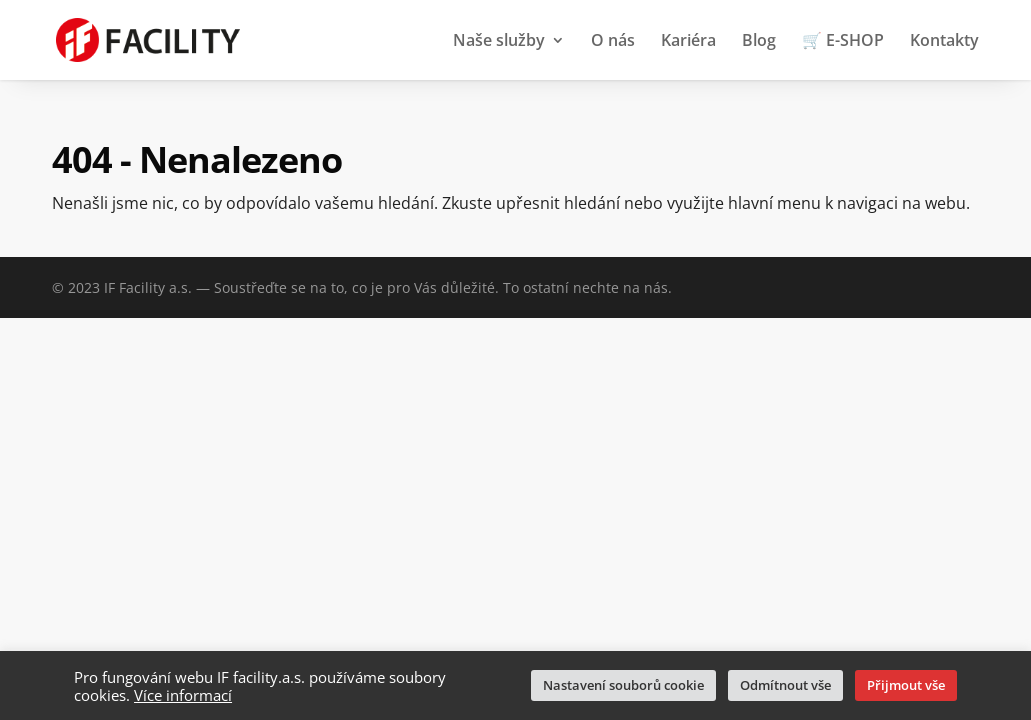  Describe the element at coordinates (843, 42) in the screenshot. I see `🛒 E-SHOP` at that location.